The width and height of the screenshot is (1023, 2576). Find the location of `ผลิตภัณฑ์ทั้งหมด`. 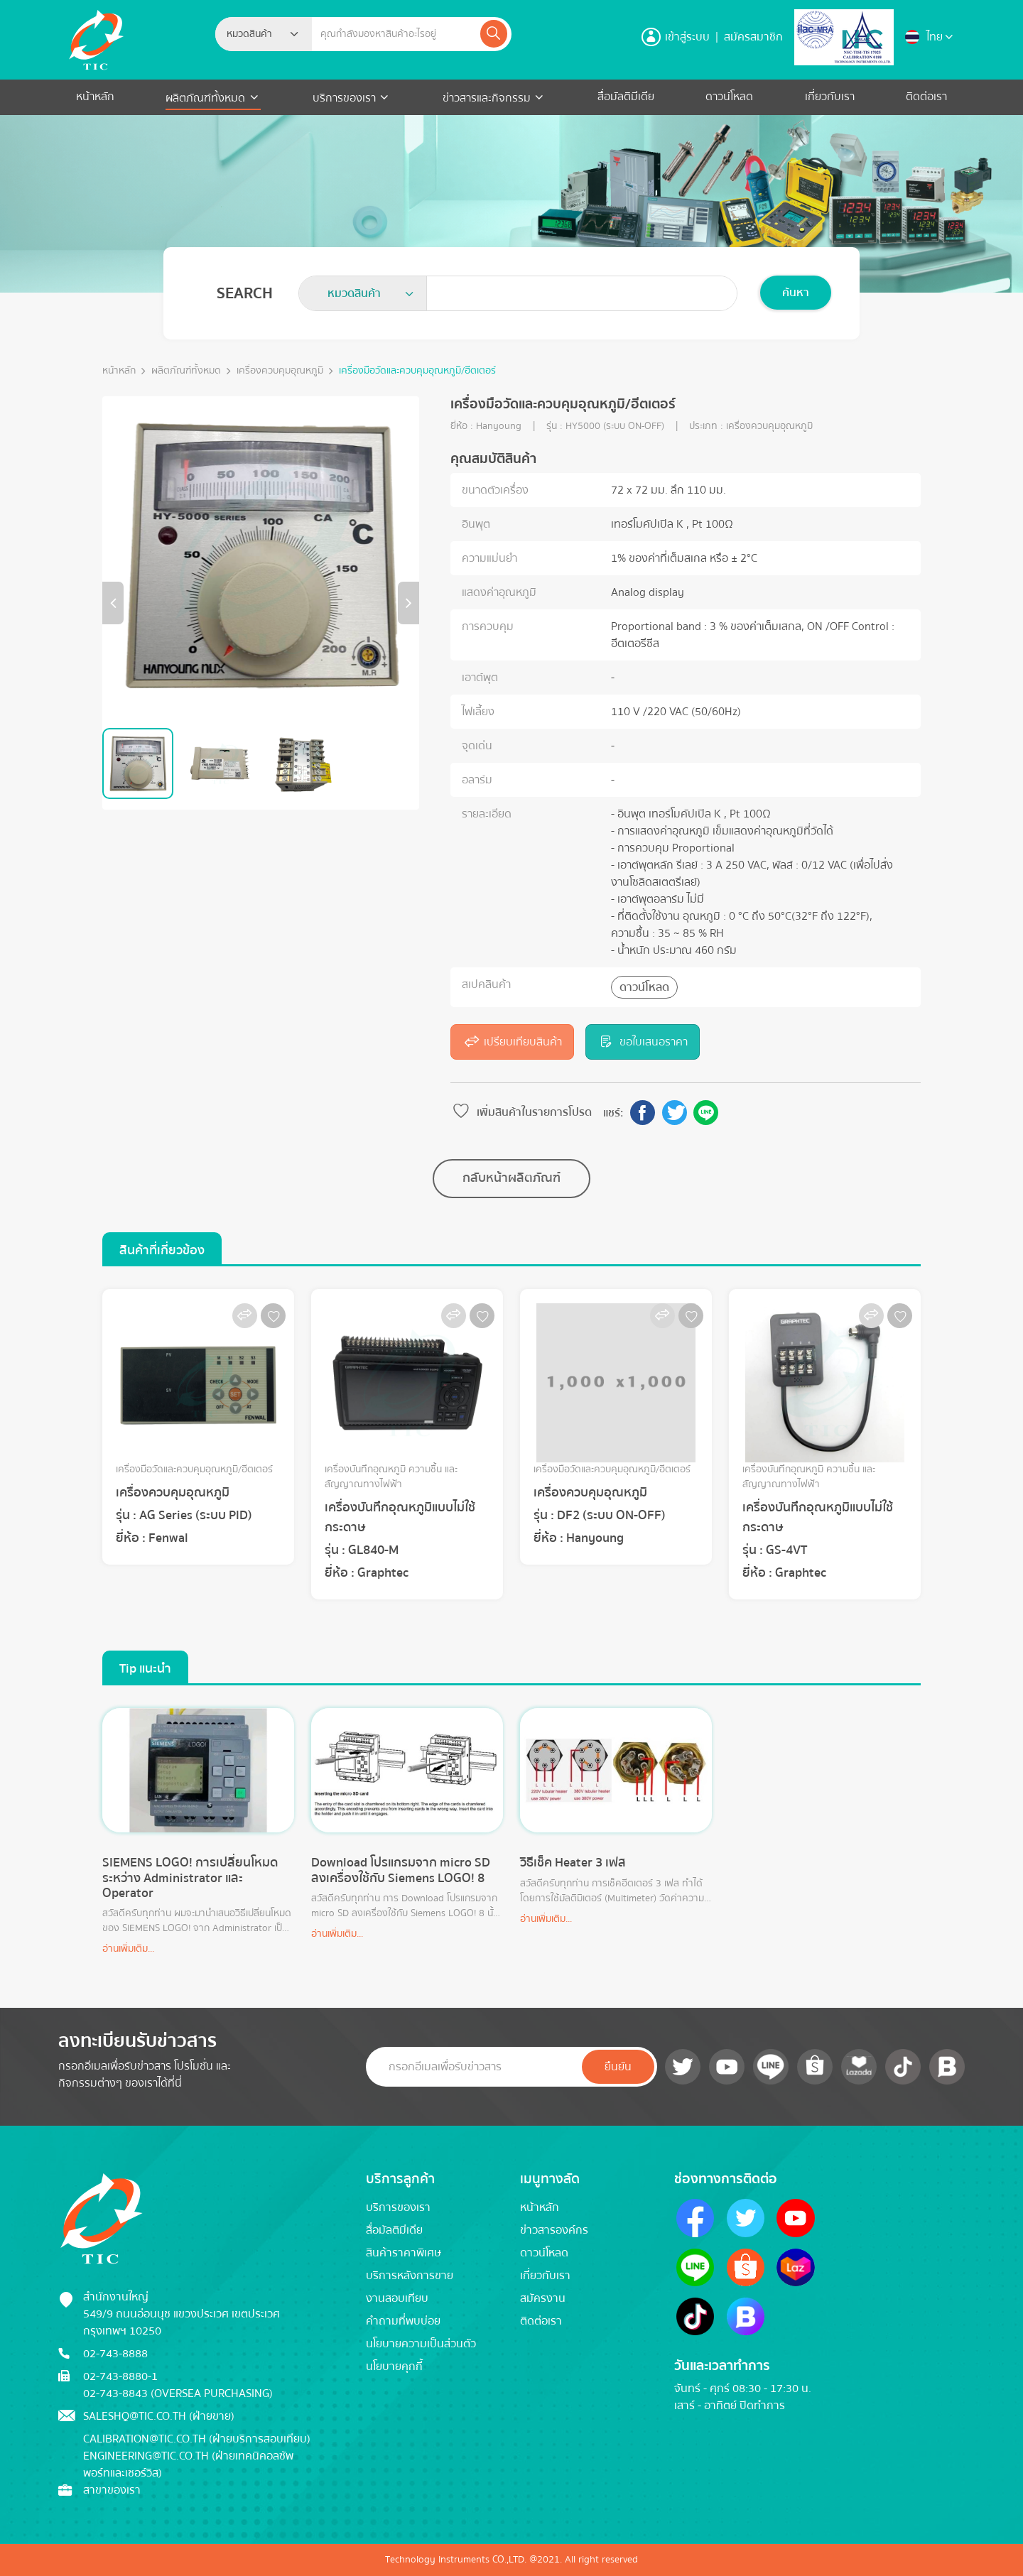

ผลิตภัณฑ์ทั้งหมด is located at coordinates (207, 98).